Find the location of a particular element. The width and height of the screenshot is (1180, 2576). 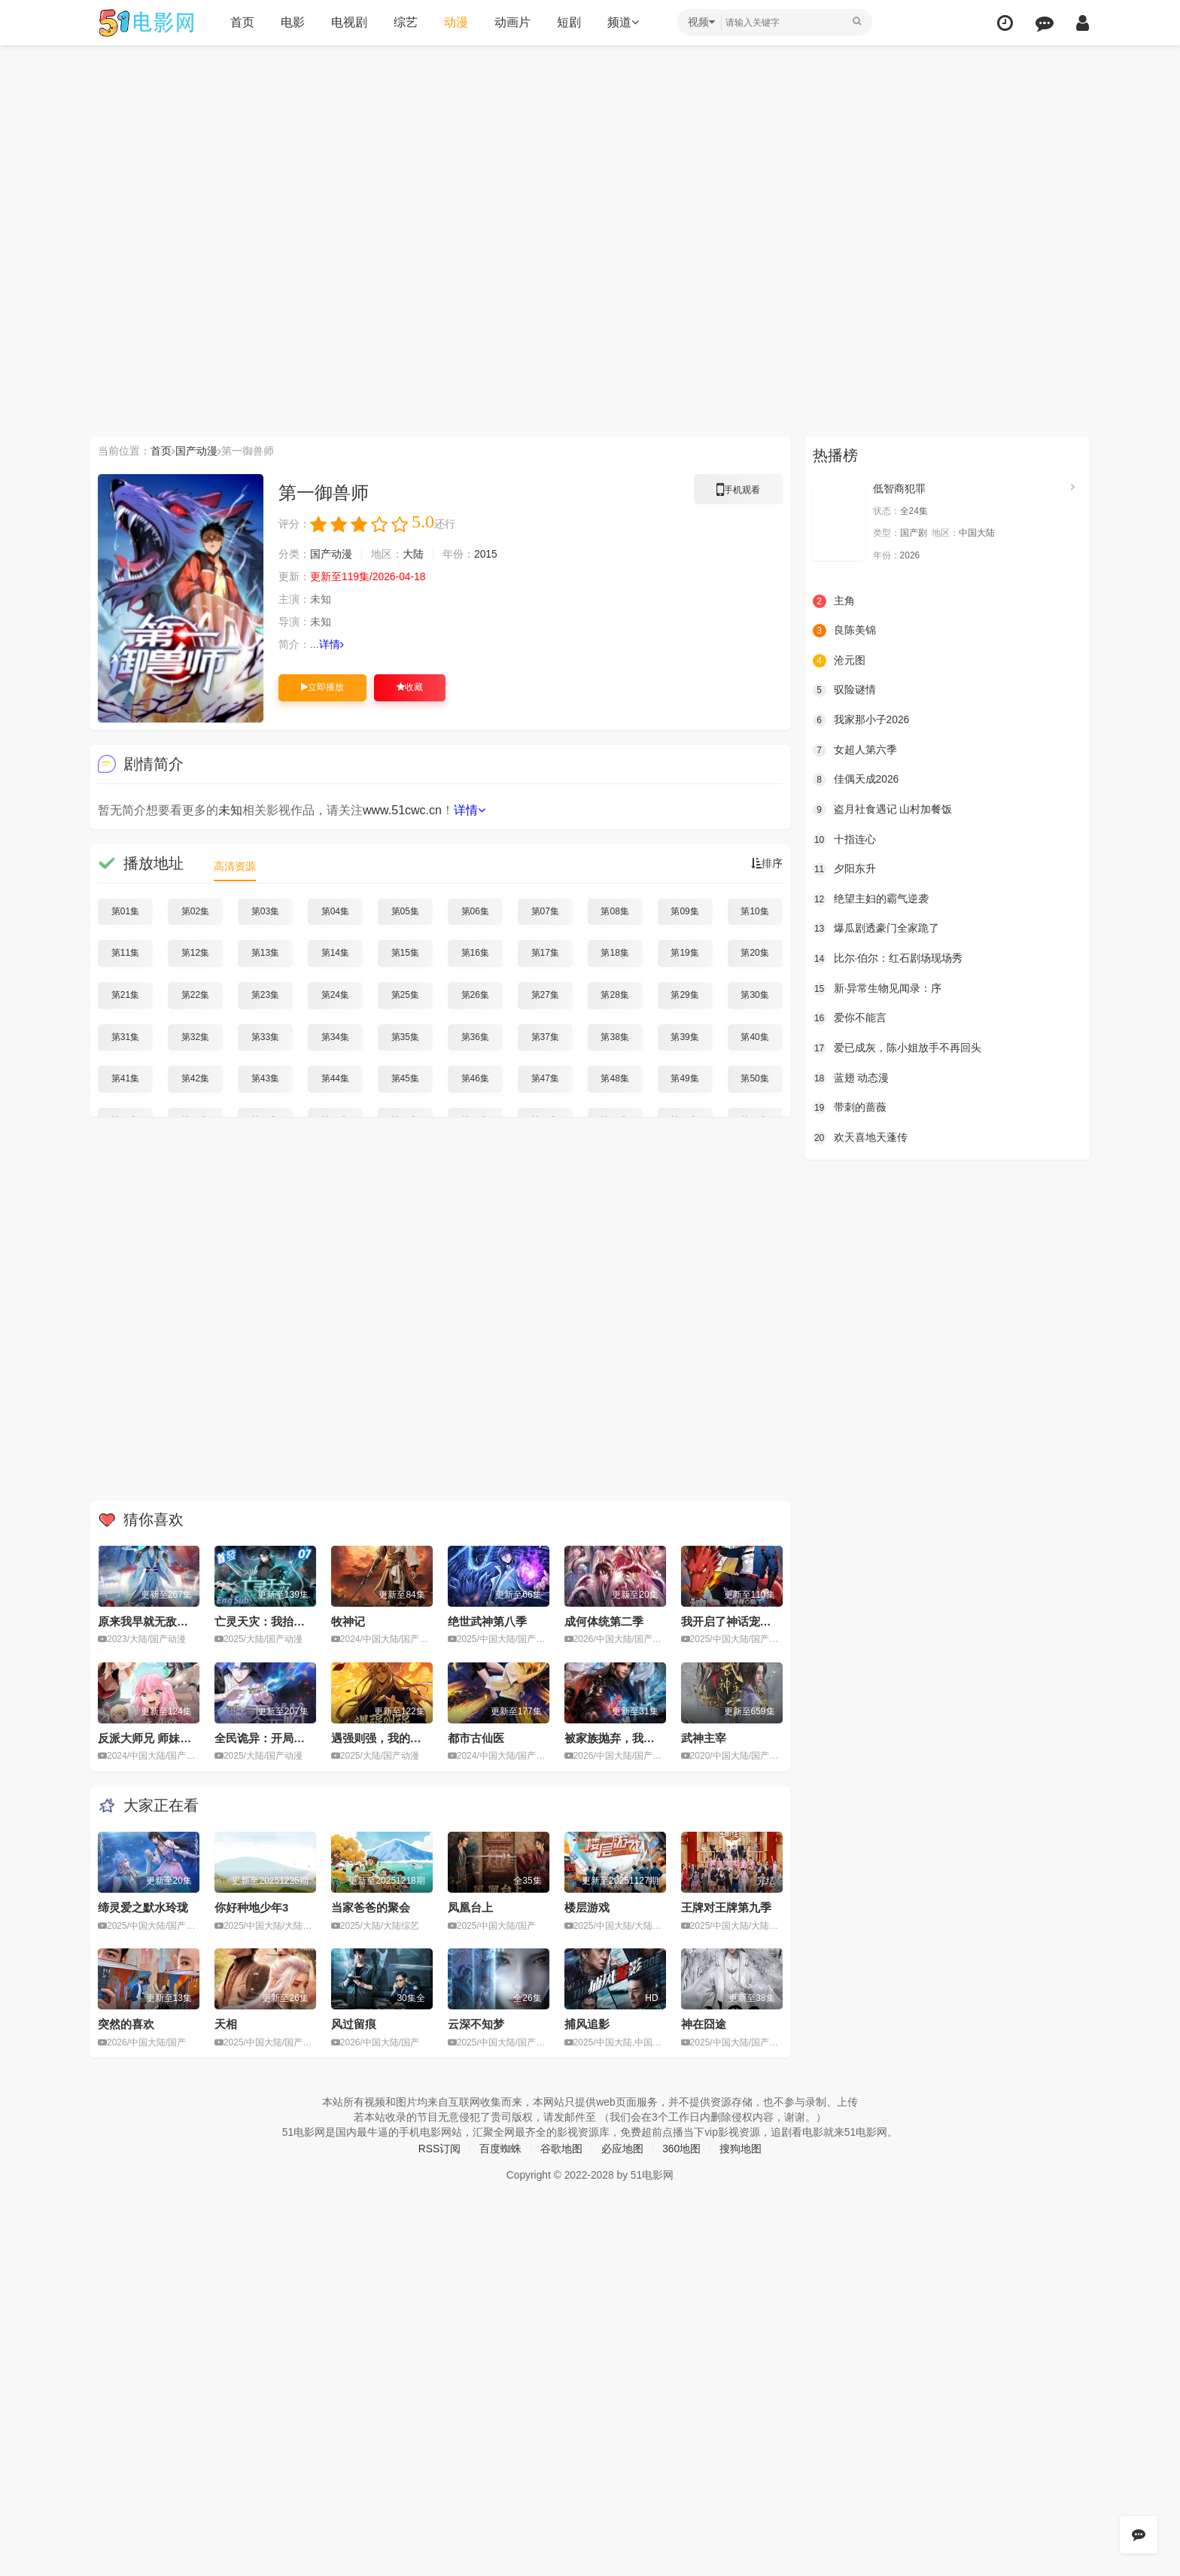

第02集 is located at coordinates (195, 911).